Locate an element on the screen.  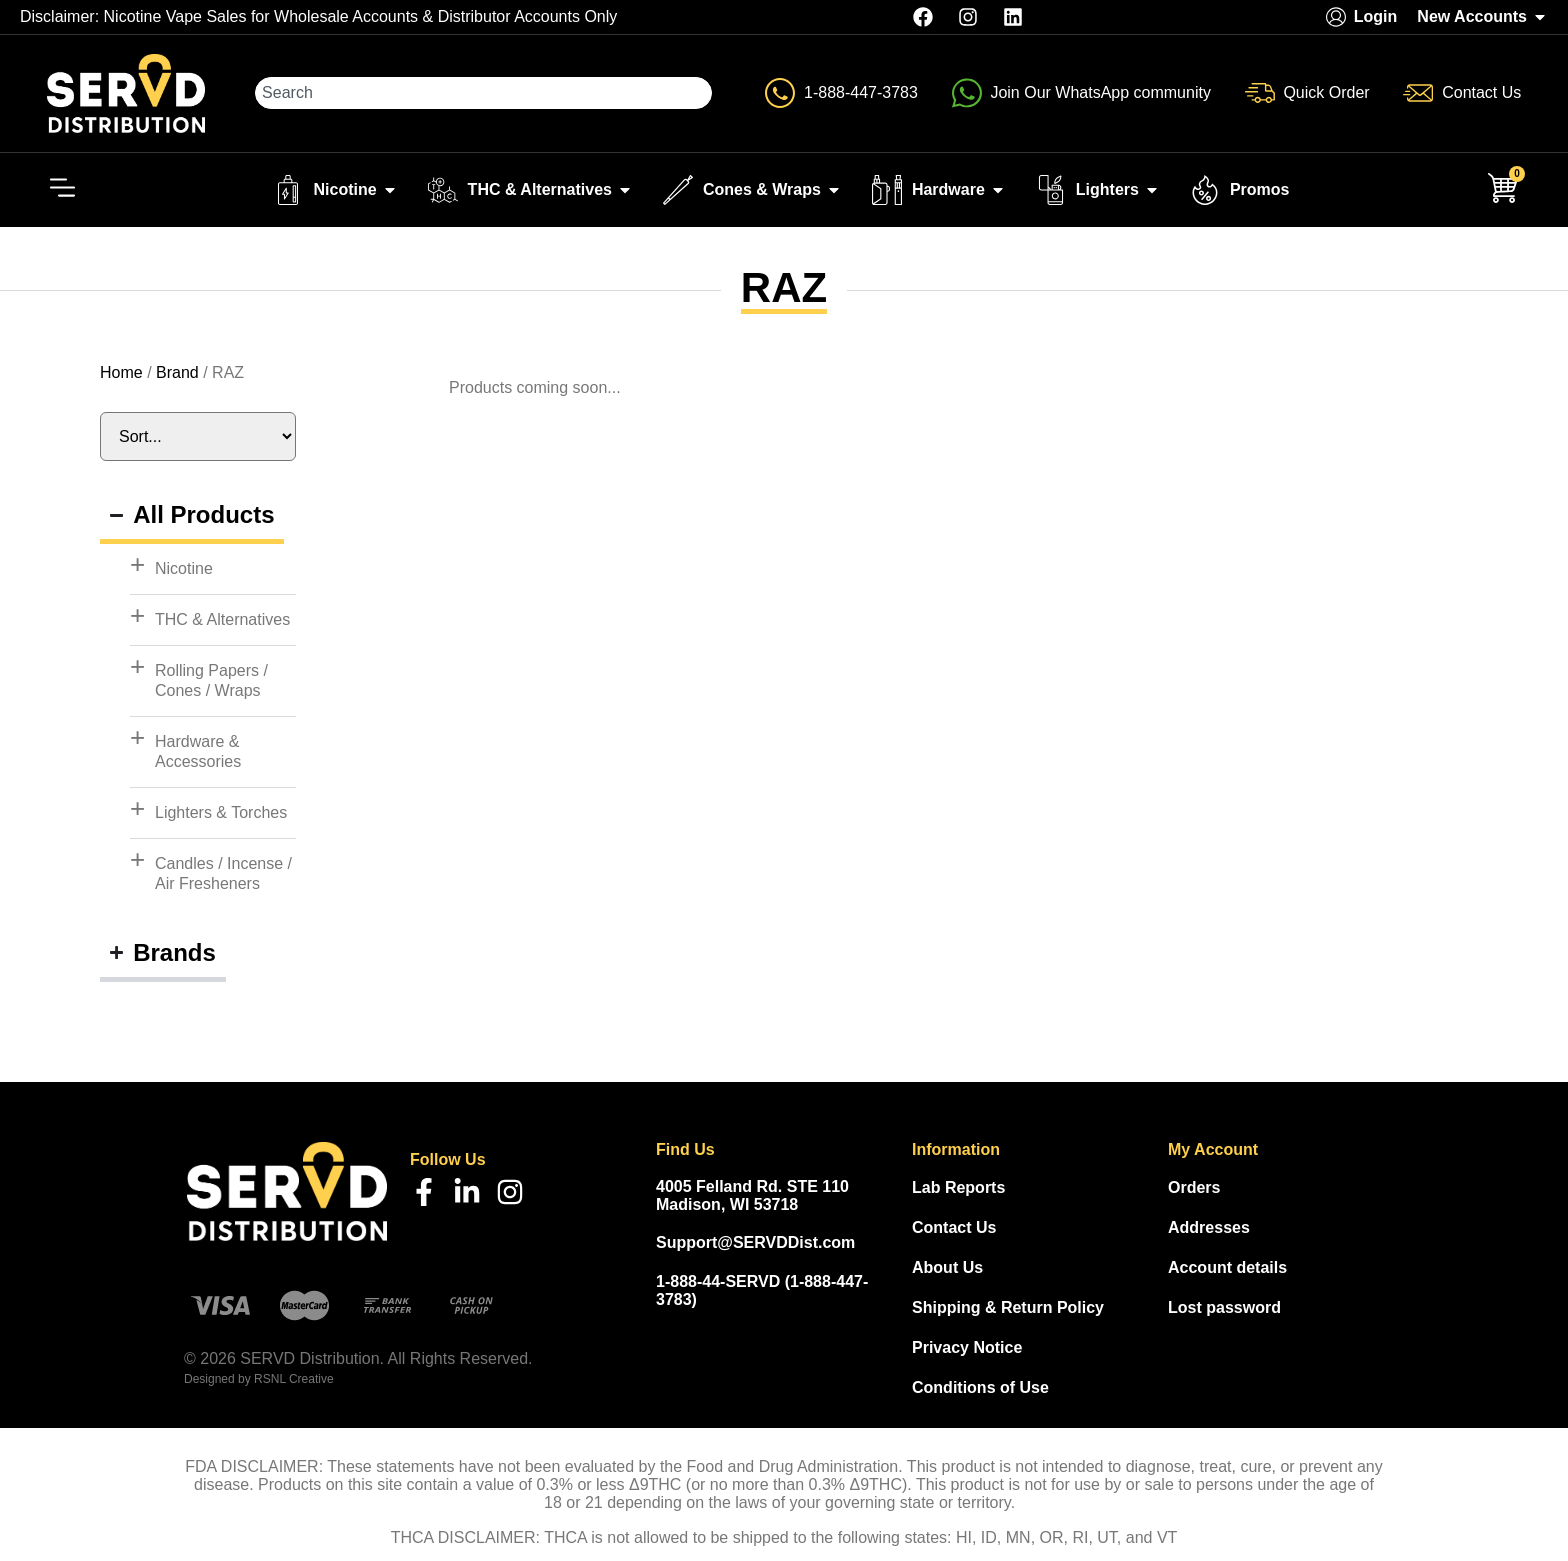
Lab Reports is located at coordinates (958, 1190).